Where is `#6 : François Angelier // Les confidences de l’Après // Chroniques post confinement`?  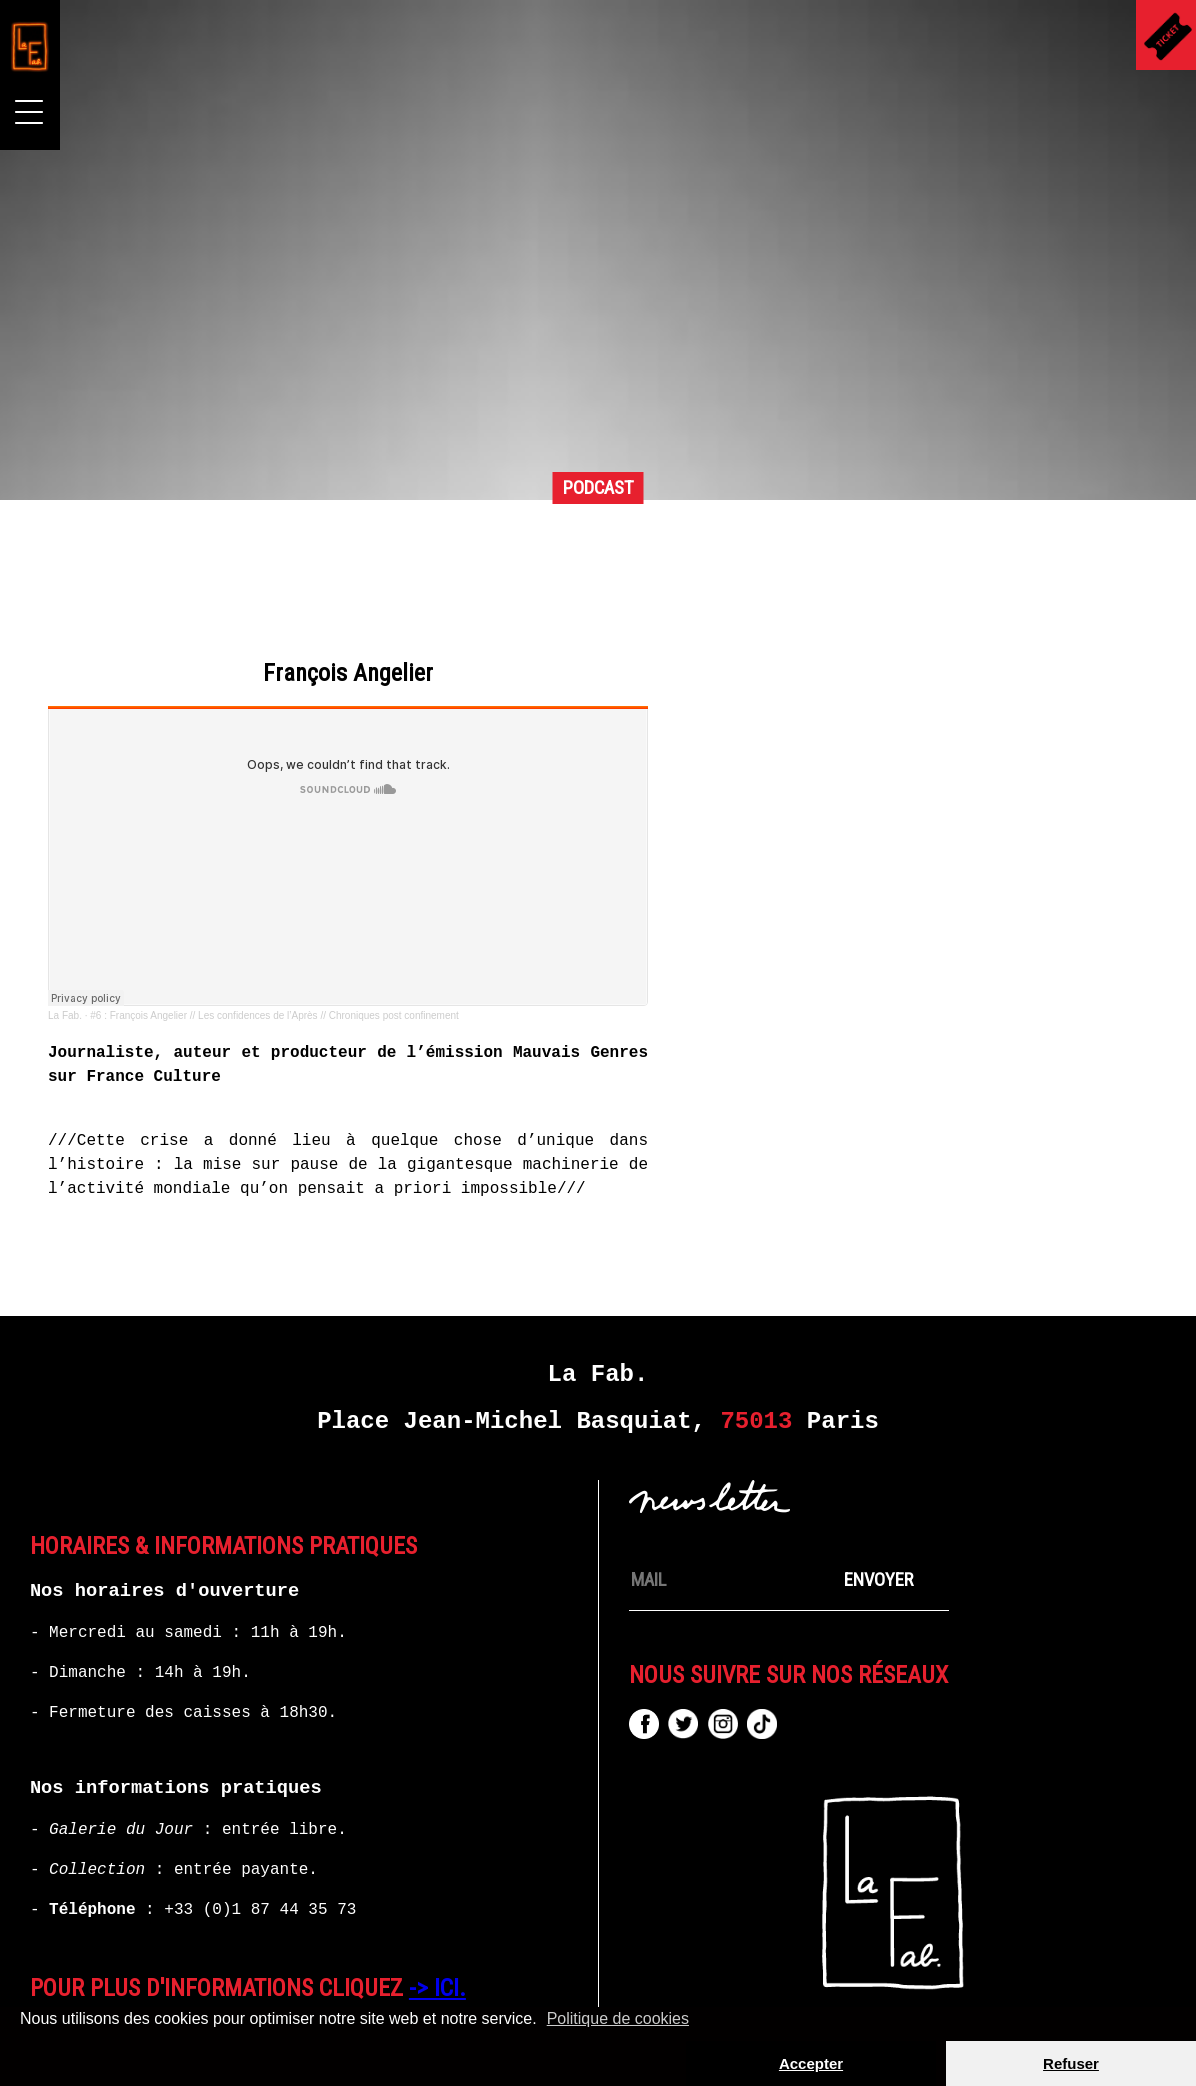 #6 : François Angelier // Les confidences de l’Après // Chroniques post confinement is located at coordinates (528, 977).